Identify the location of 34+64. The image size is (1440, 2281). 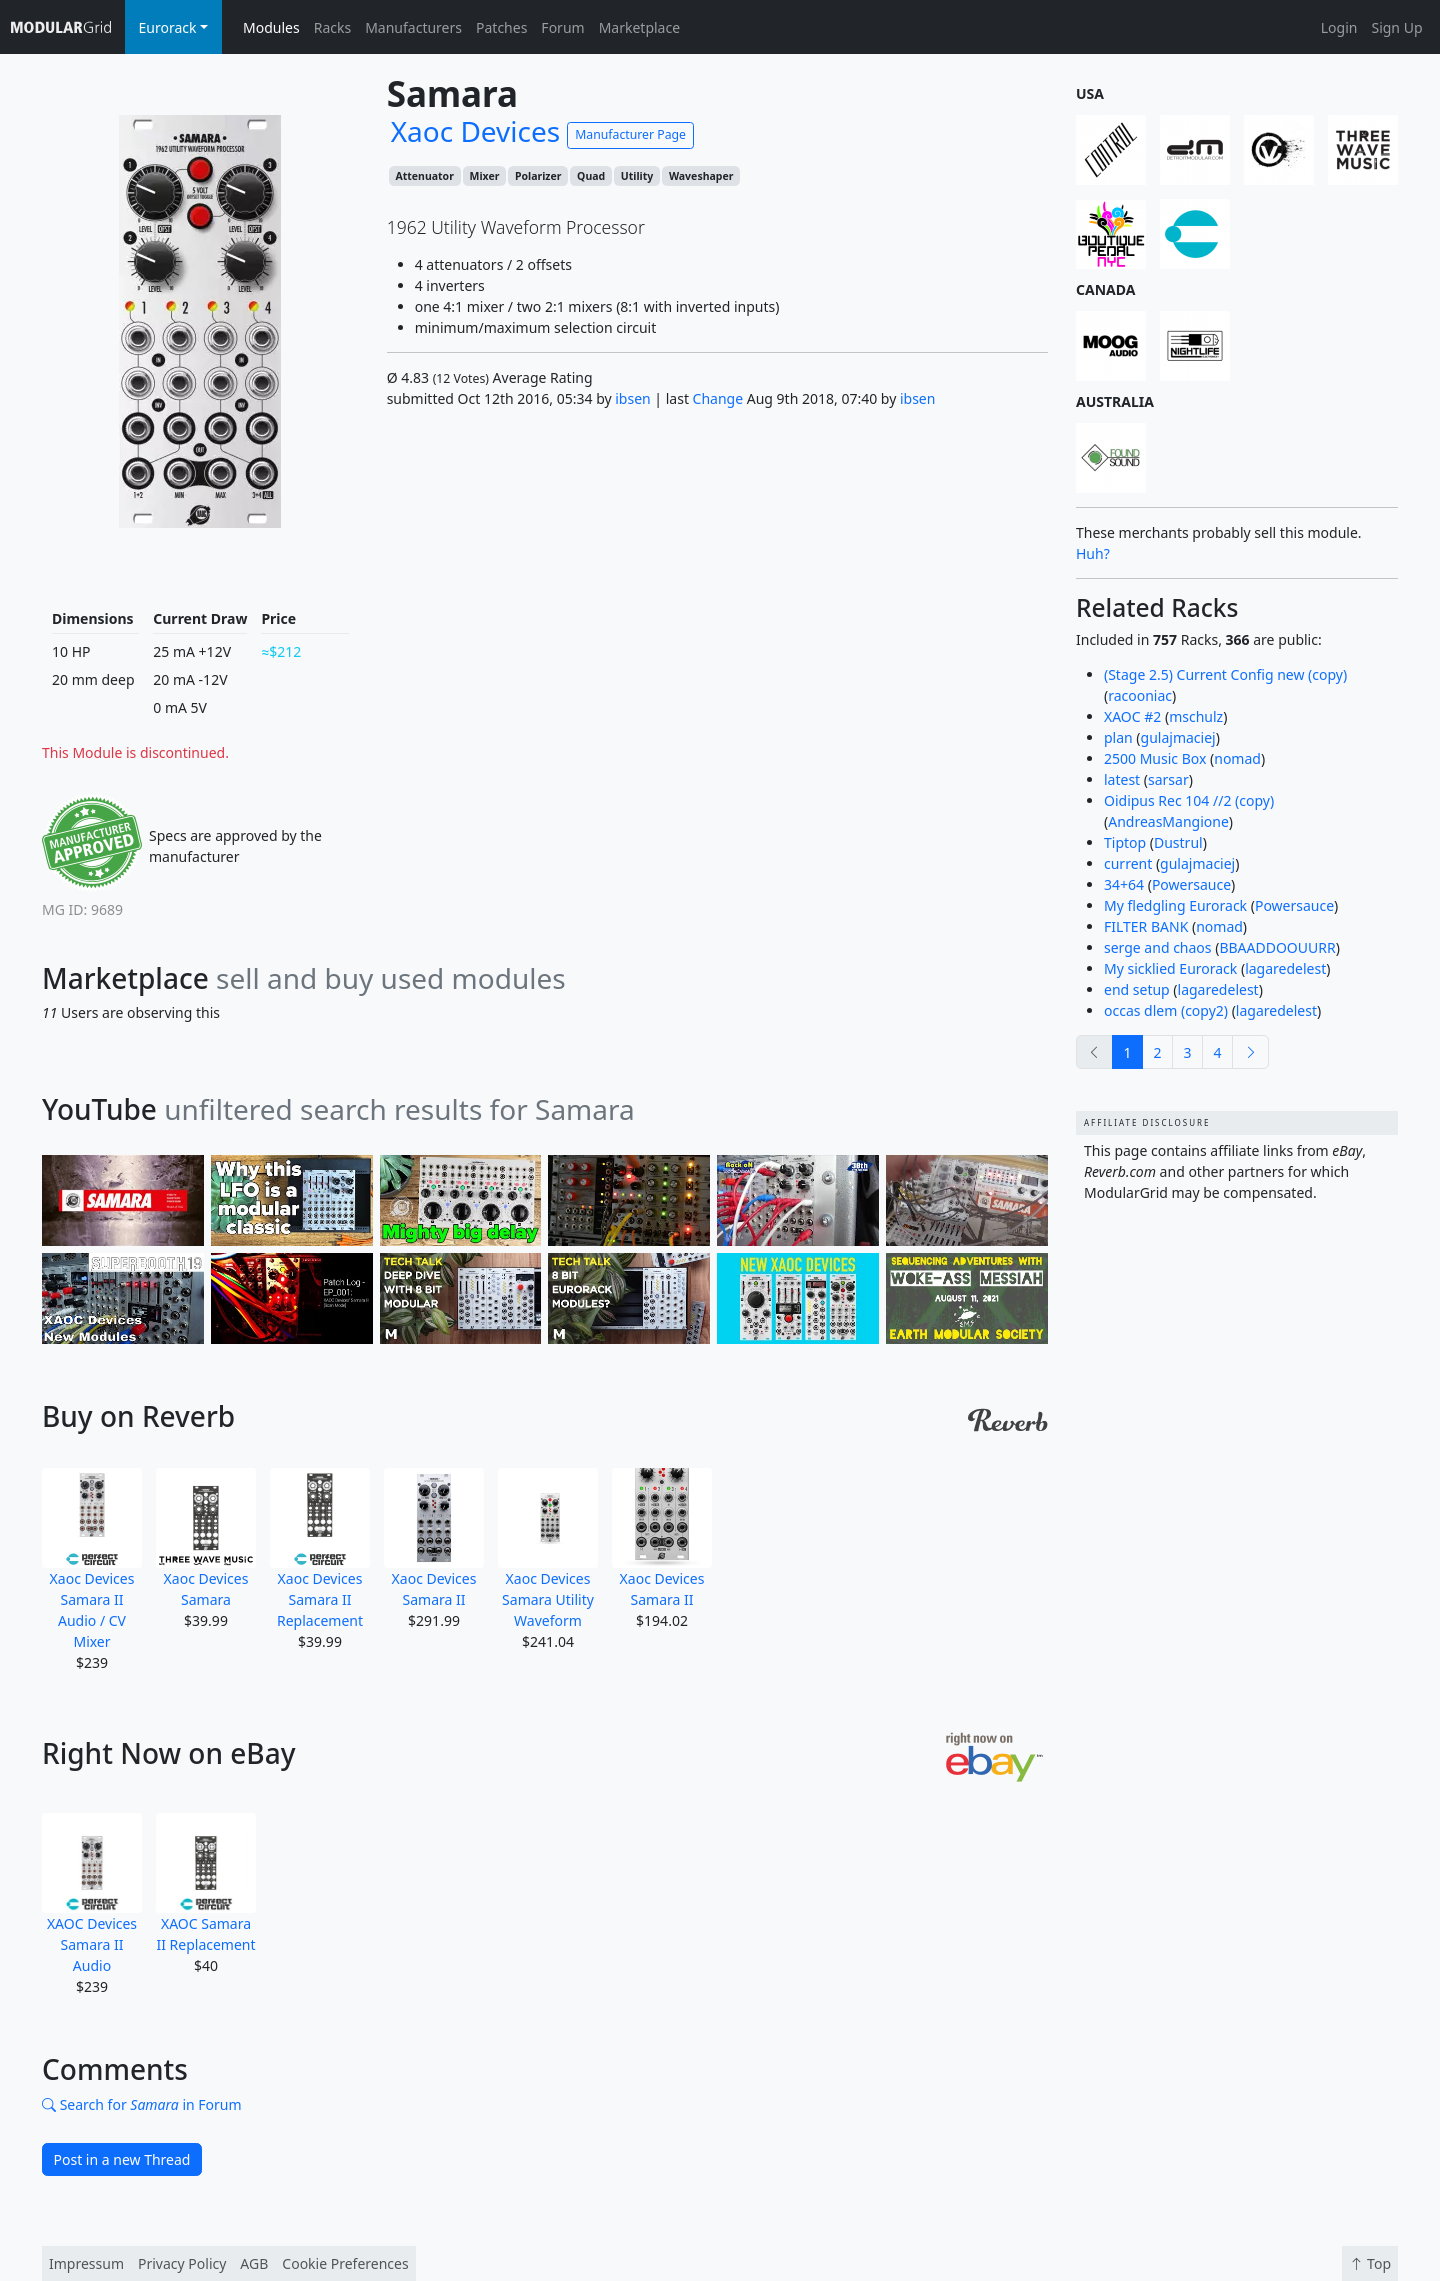
(1124, 884).